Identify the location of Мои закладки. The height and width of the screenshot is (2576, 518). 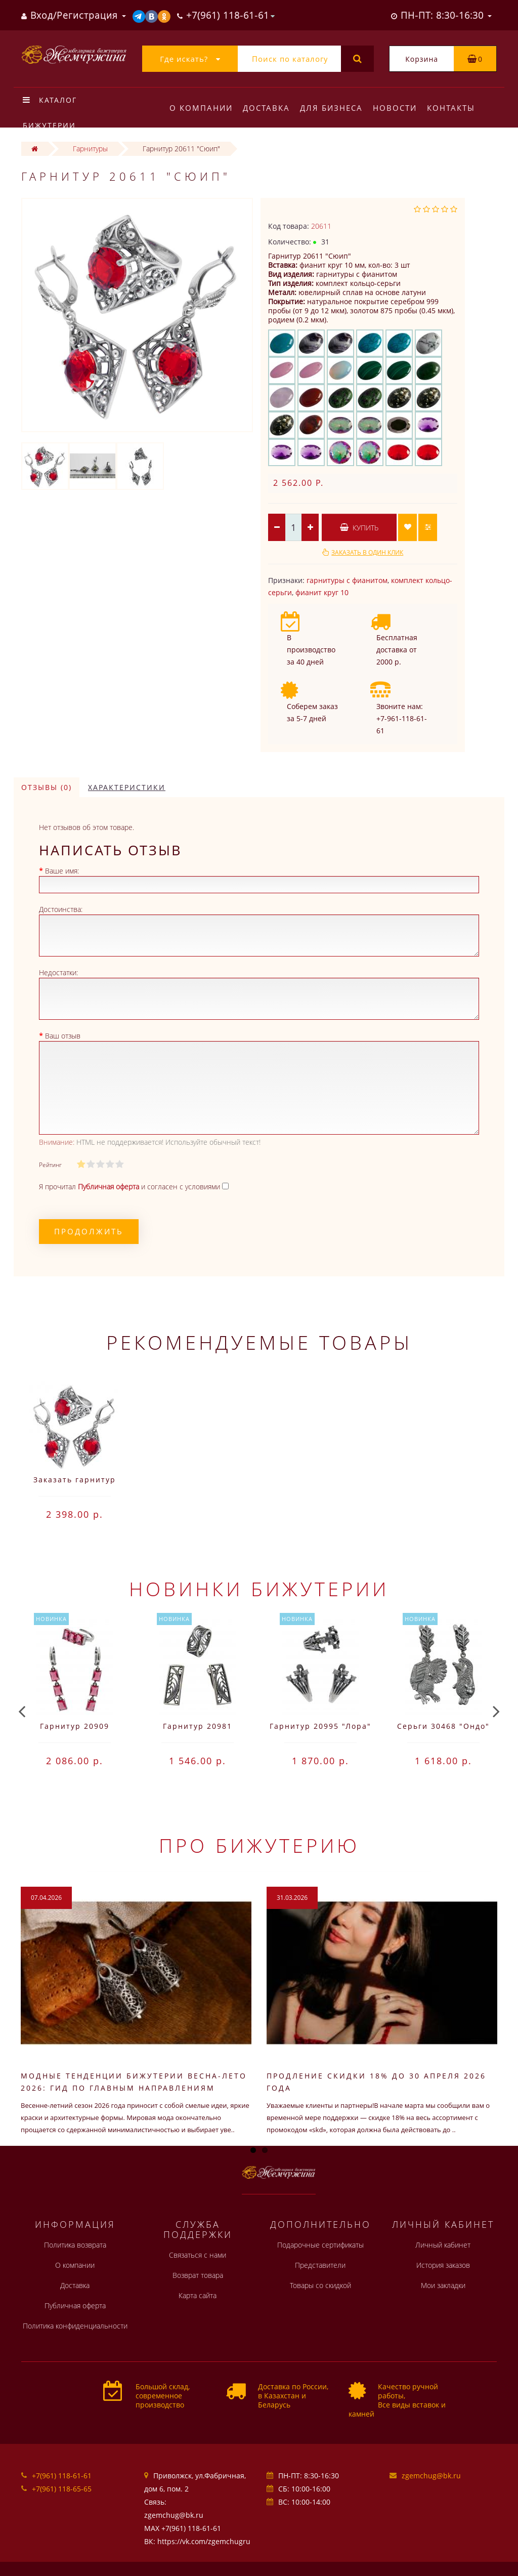
(443, 2285).